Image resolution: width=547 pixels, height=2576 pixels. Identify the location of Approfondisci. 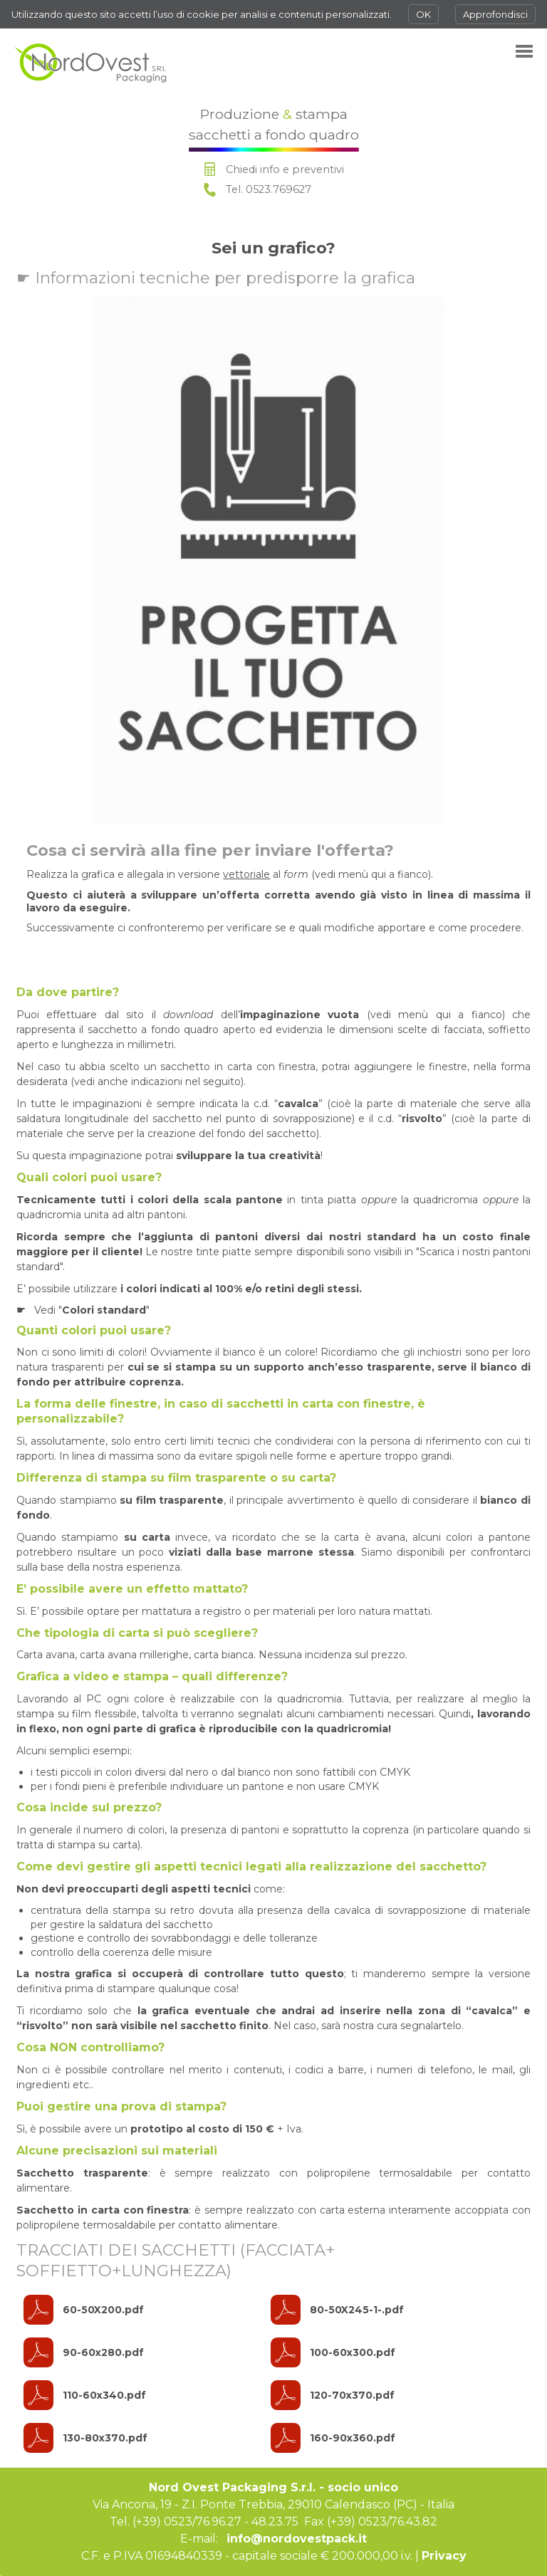
(495, 14).